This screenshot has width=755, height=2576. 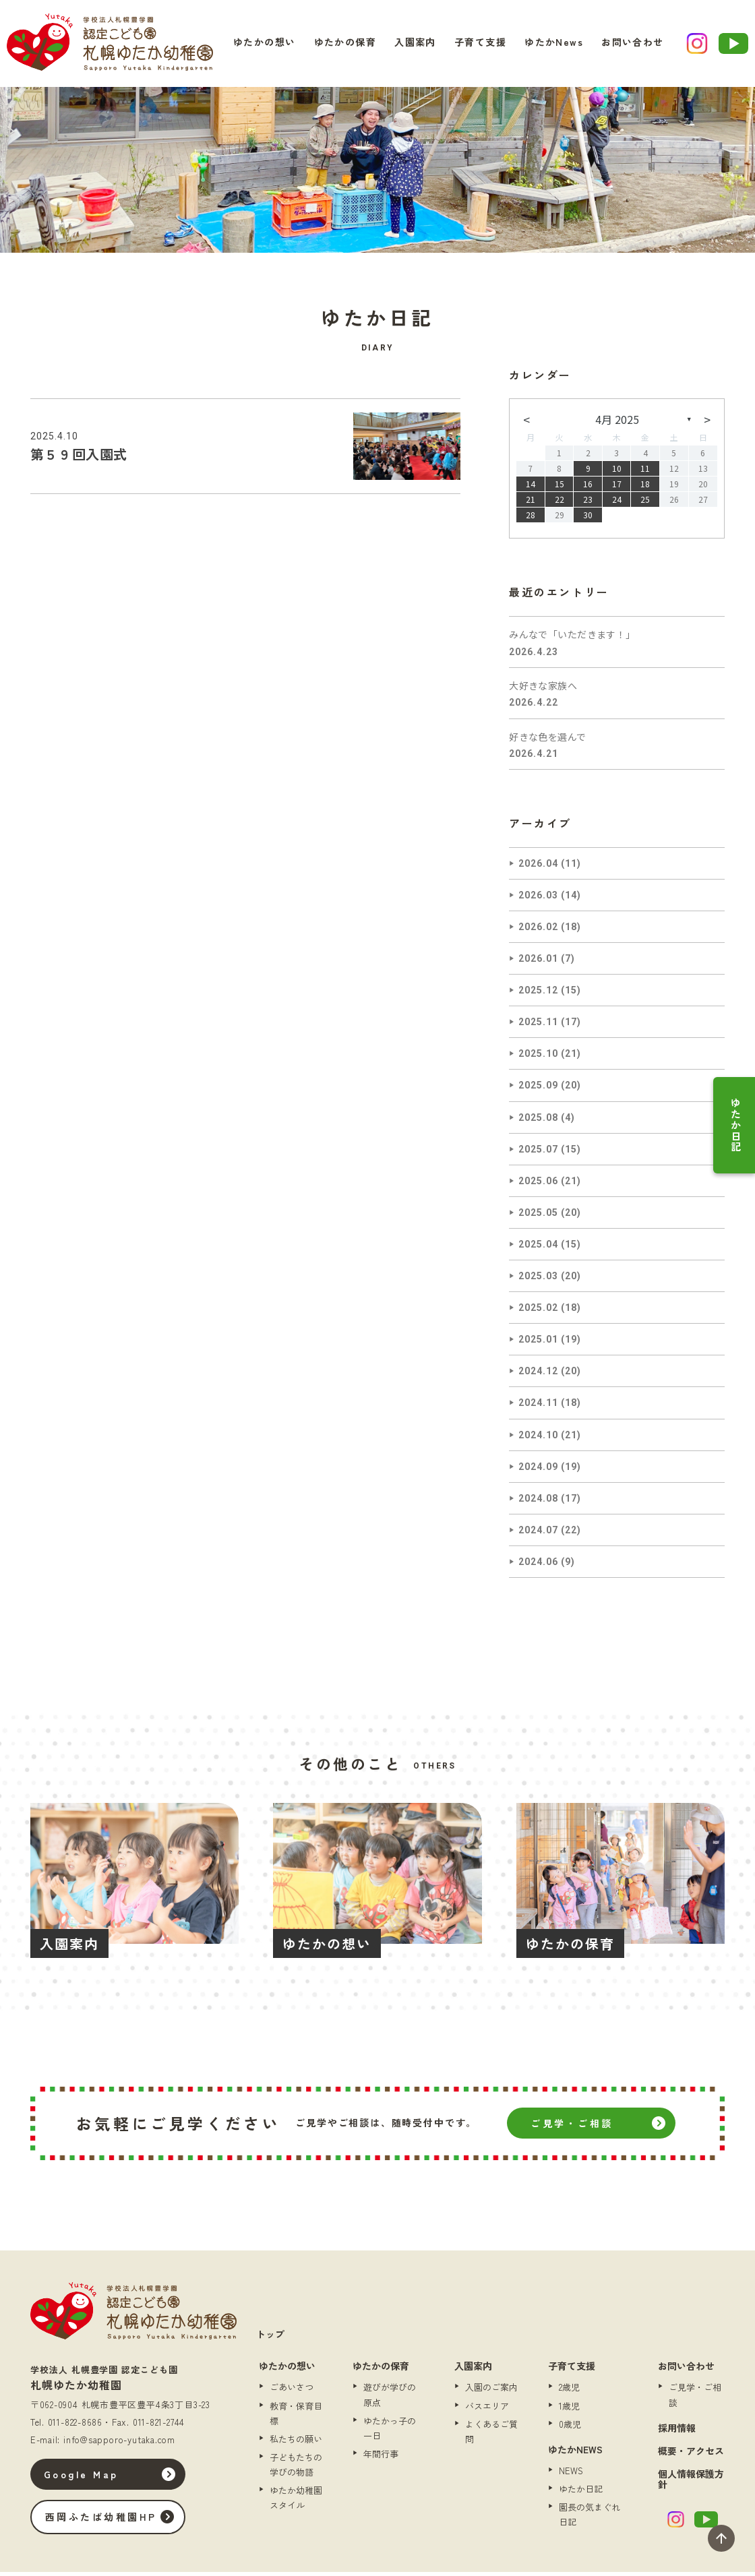 What do you see at coordinates (589, 2518) in the screenshot?
I see `園長の気まぐれ日記` at bounding box center [589, 2518].